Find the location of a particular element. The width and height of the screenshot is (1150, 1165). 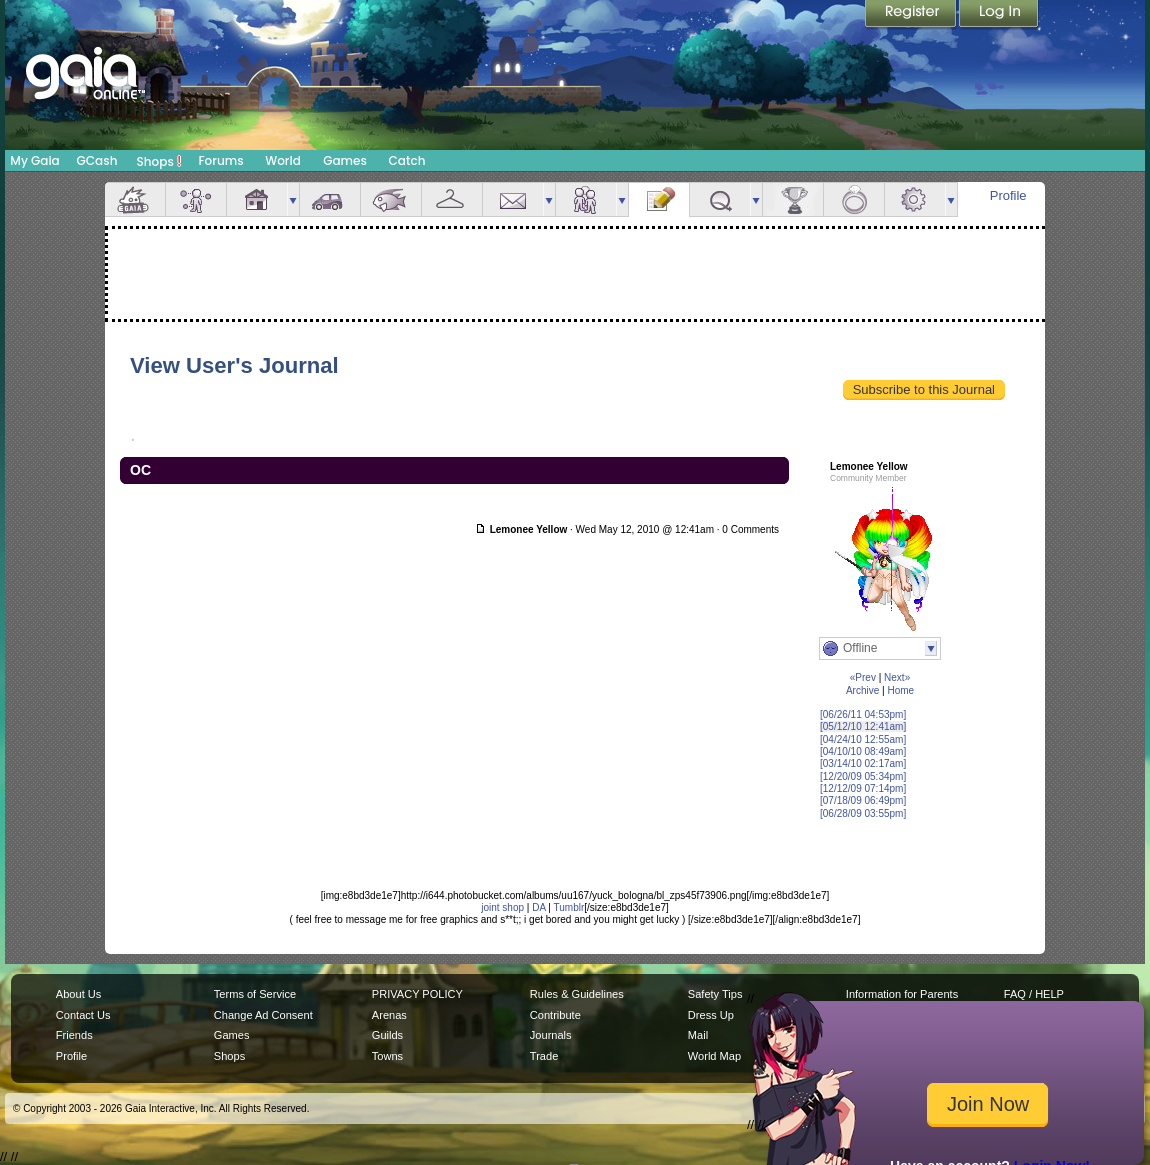

Contact Us is located at coordinates (83, 1015).